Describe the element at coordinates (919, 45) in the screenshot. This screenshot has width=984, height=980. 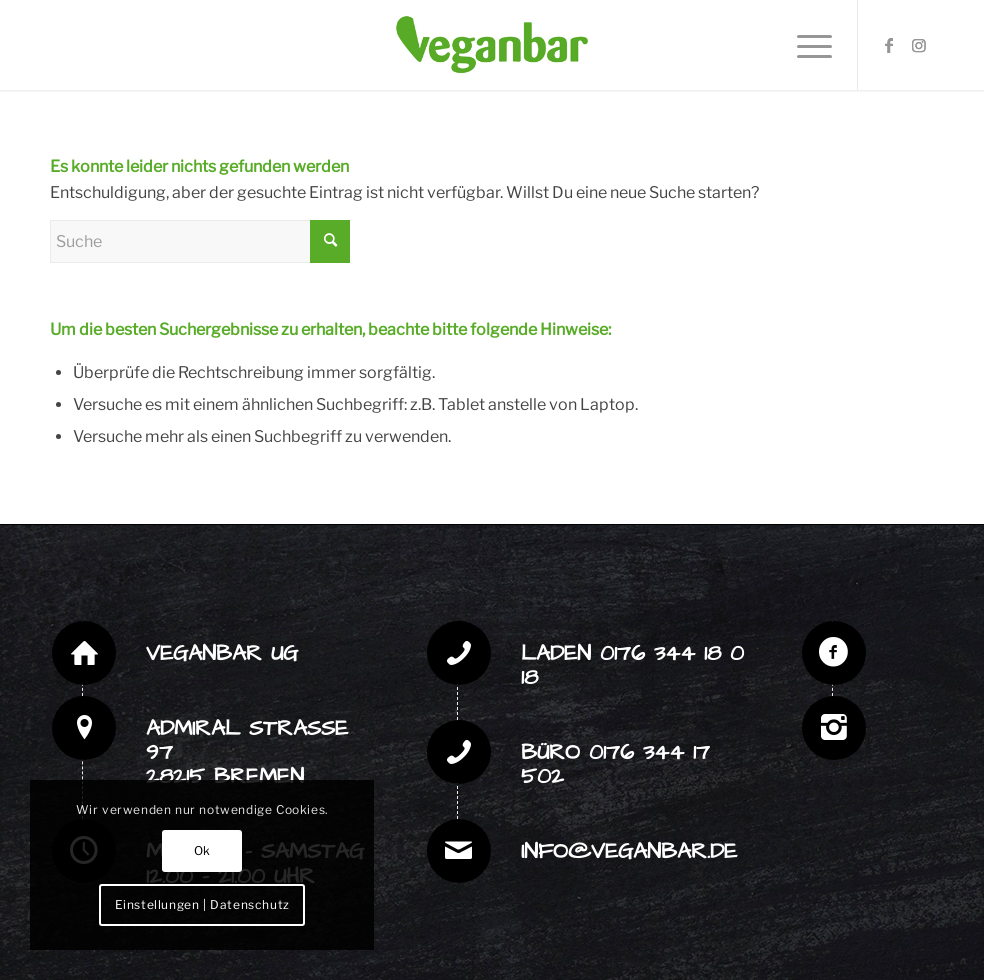
I see `[Link zu Instagram]` at that location.